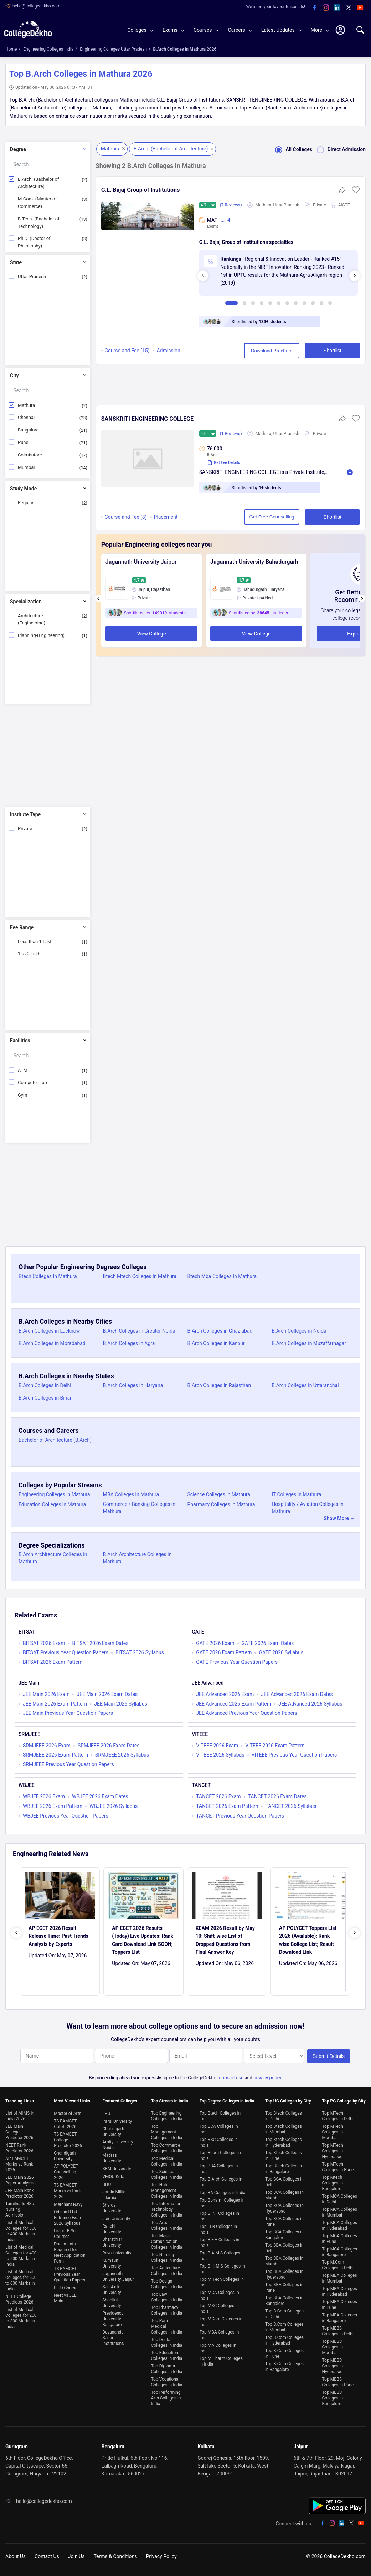 The width and height of the screenshot is (371, 2576). What do you see at coordinates (122, 1755) in the screenshot?
I see `SRMJEEE 2026 Syllabus` at bounding box center [122, 1755].